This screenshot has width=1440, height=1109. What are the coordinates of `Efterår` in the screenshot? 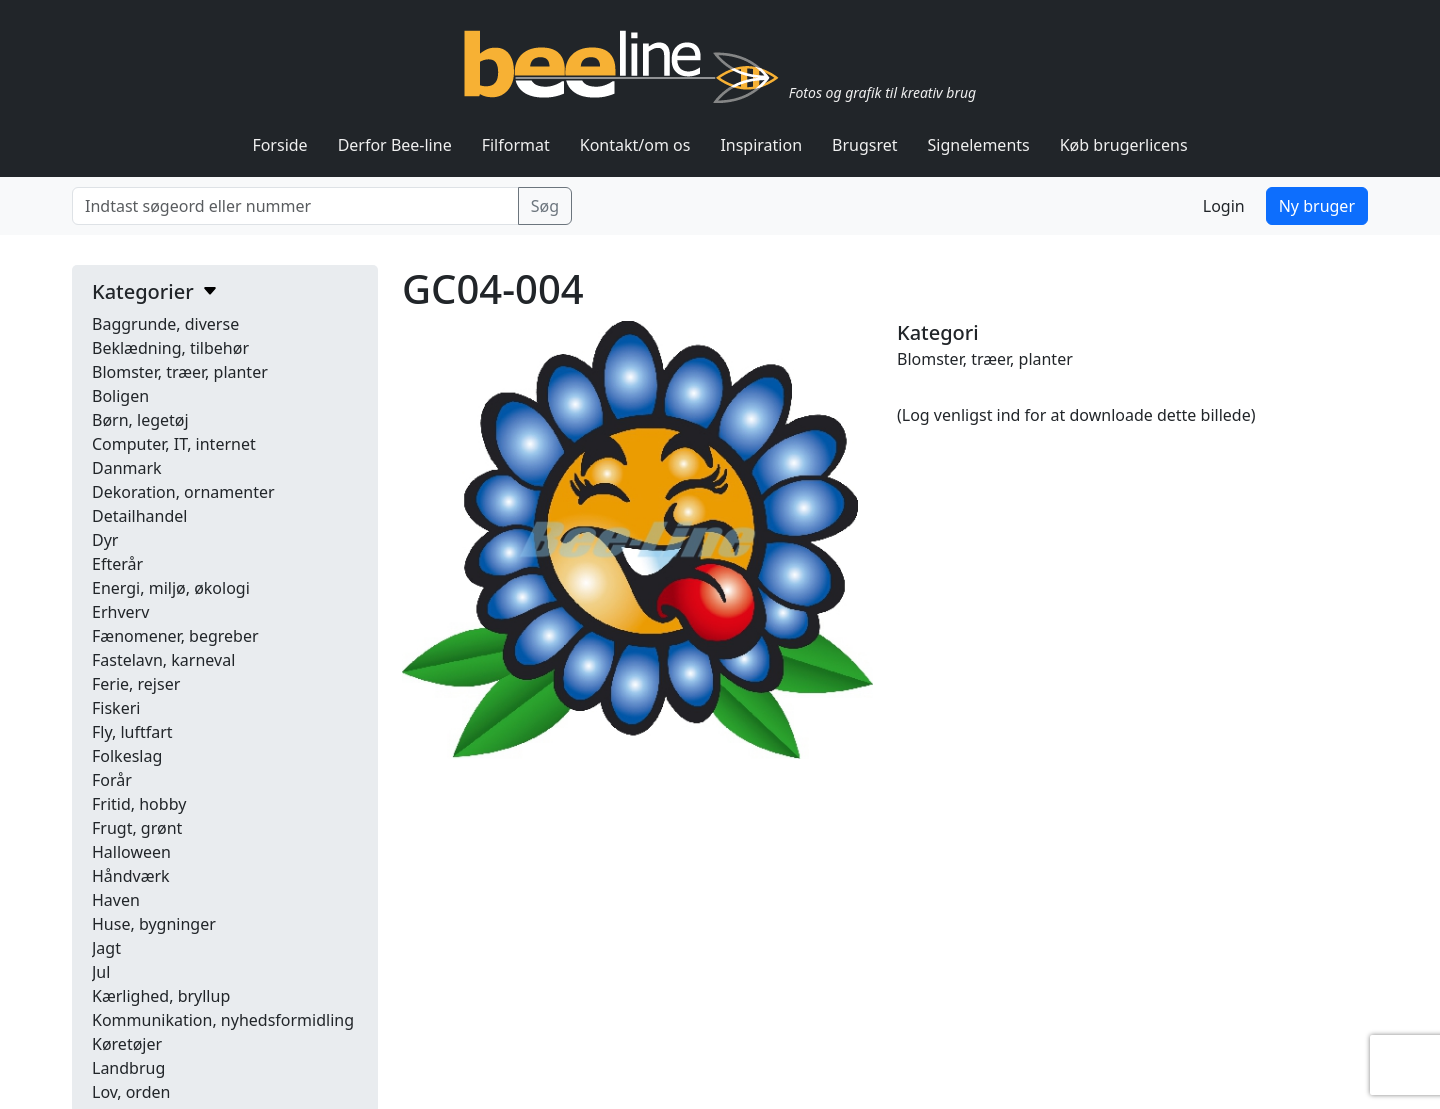 It's located at (117, 564).